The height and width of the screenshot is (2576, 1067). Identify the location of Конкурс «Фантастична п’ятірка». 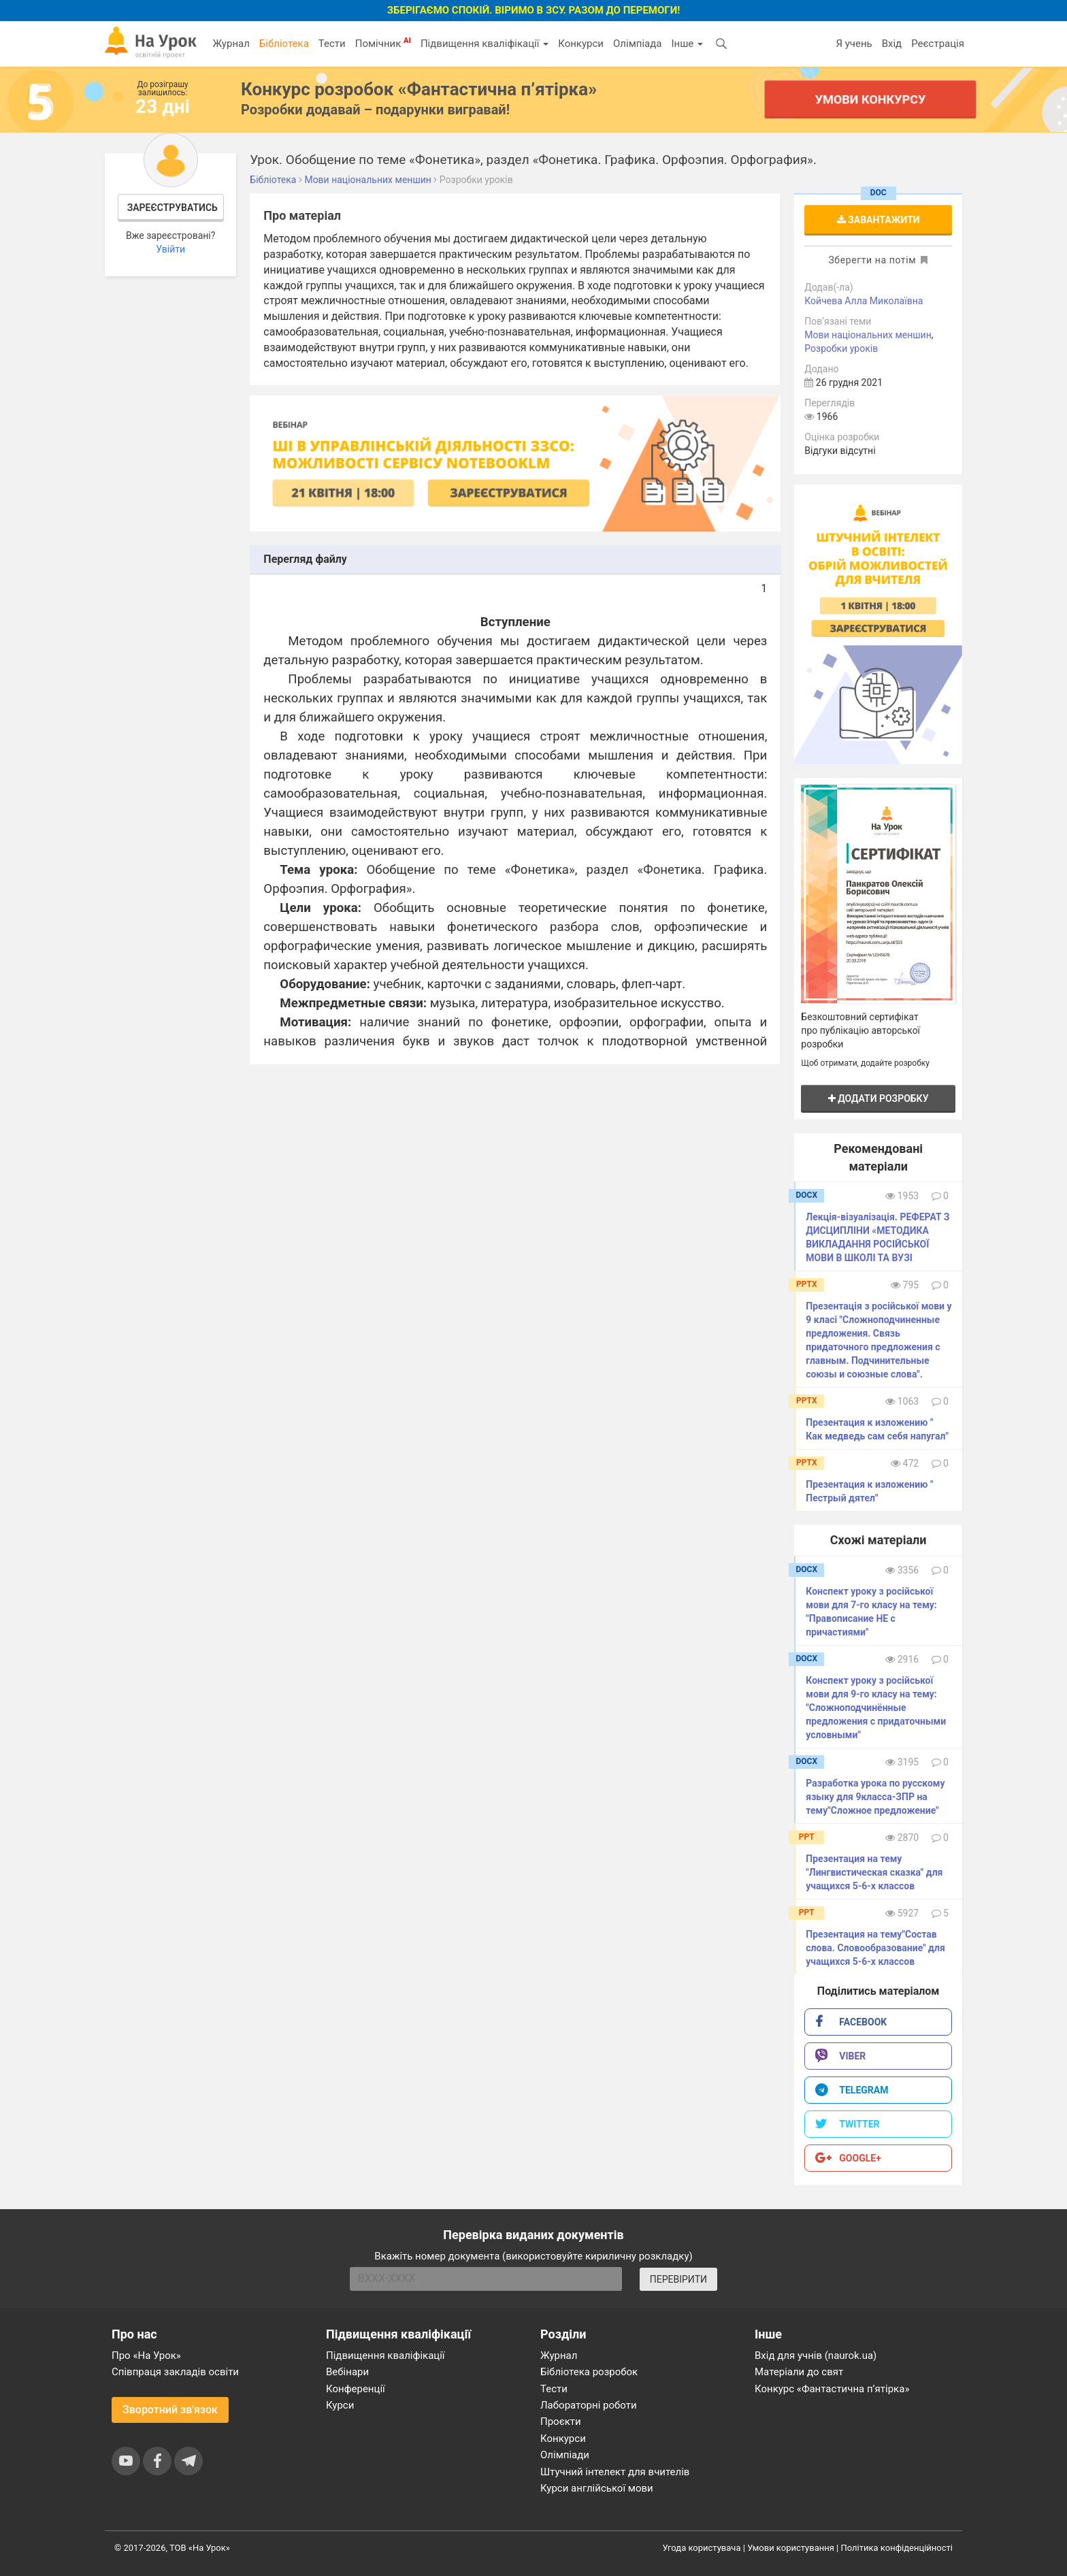
(832, 2389).